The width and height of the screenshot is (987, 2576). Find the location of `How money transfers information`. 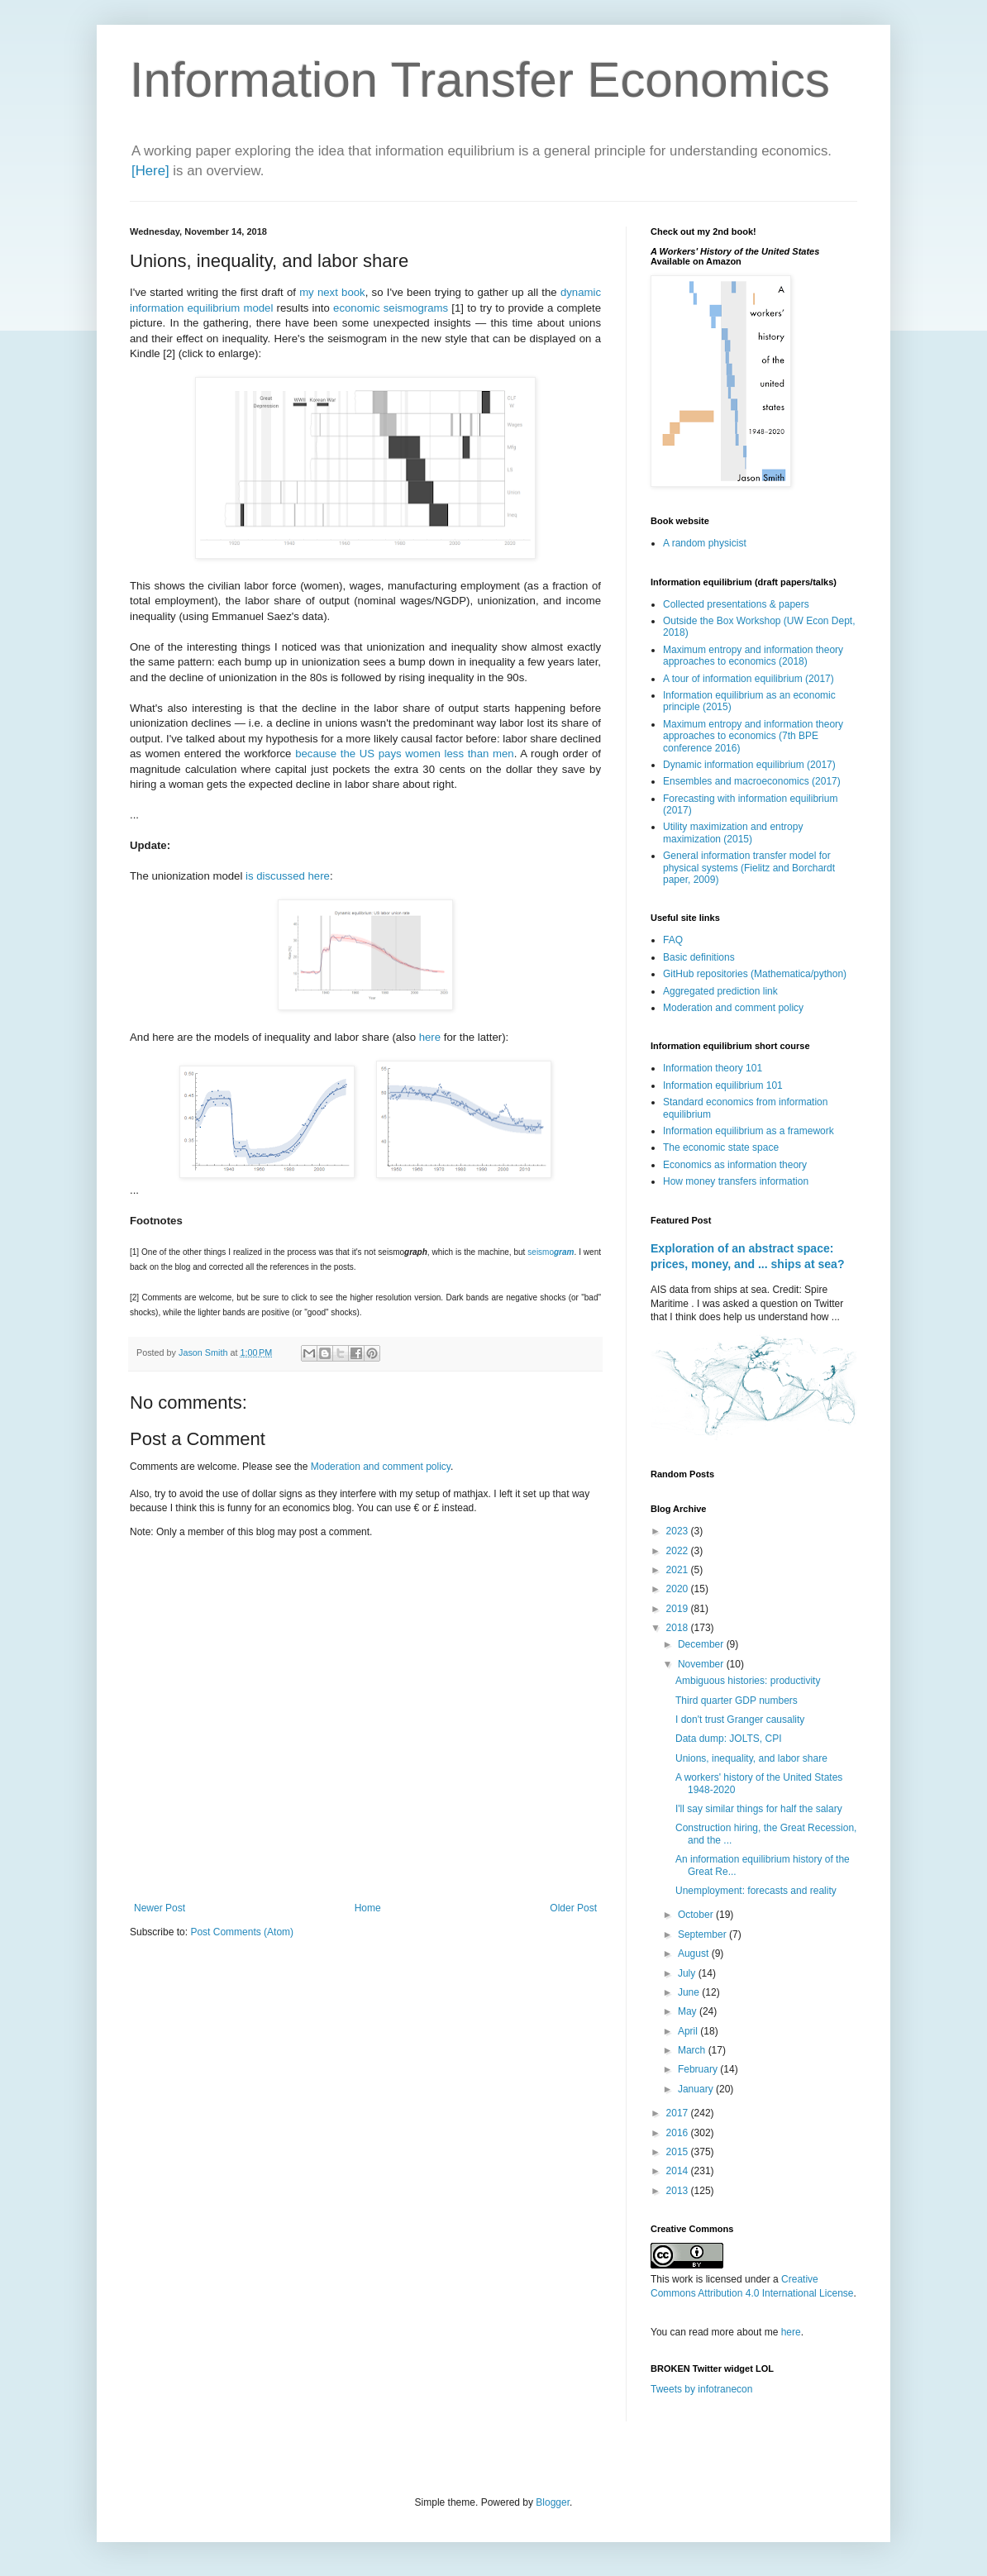

How money transfers information is located at coordinates (735, 1181).